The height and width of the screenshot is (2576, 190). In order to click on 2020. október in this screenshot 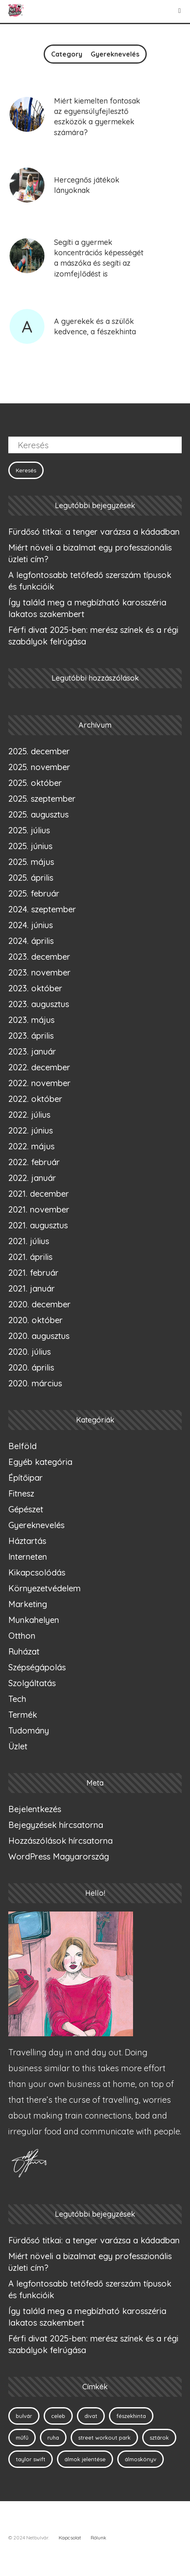, I will do `click(35, 1320)`.